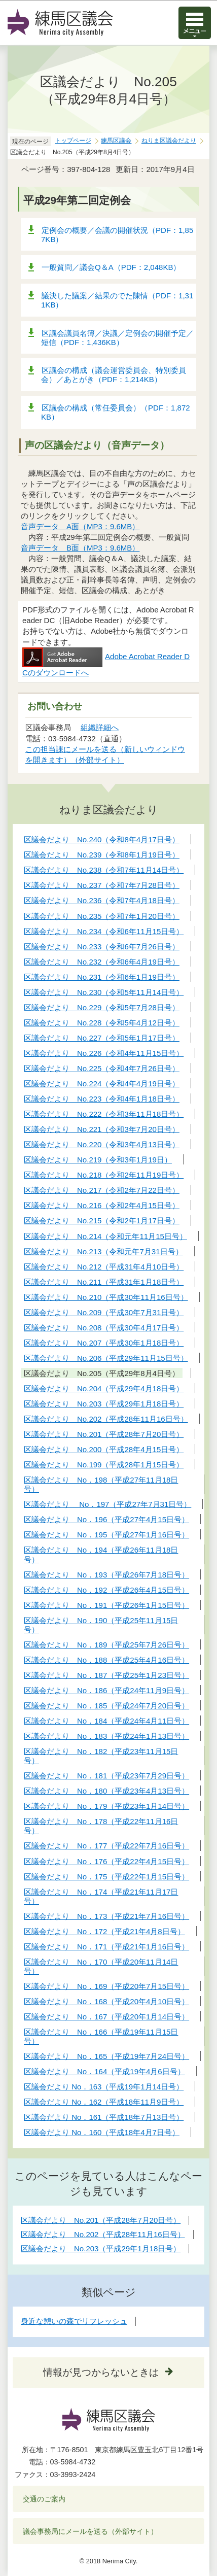 The width and height of the screenshot is (217, 2576). I want to click on 組織詳細へ, so click(100, 727).